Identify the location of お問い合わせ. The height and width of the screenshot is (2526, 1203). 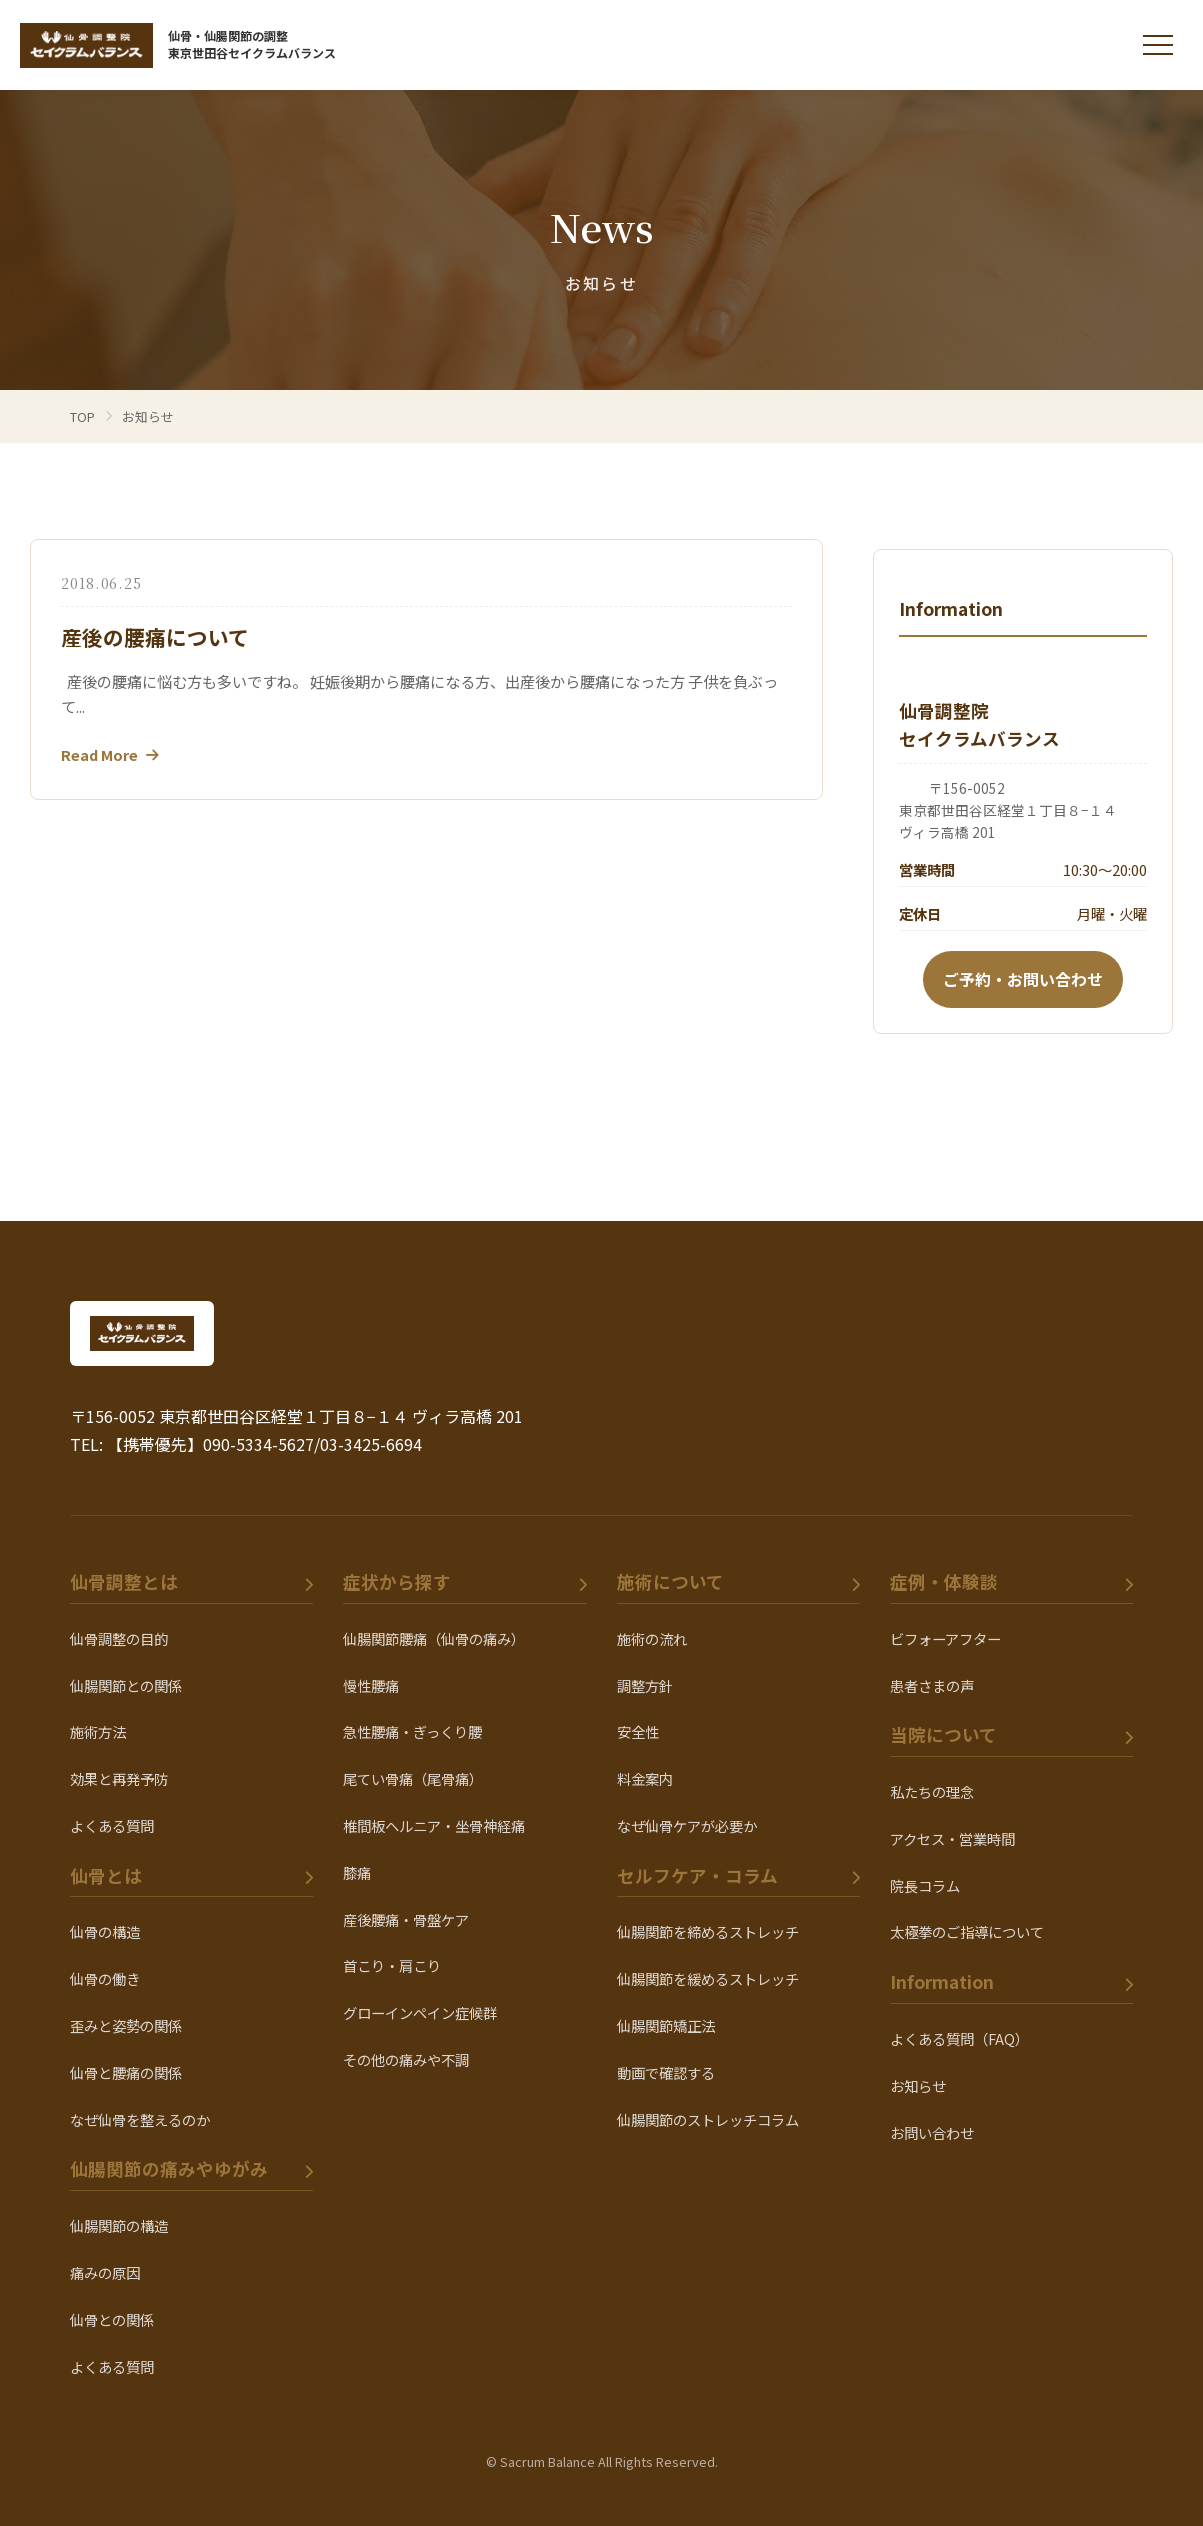
(932, 2132).